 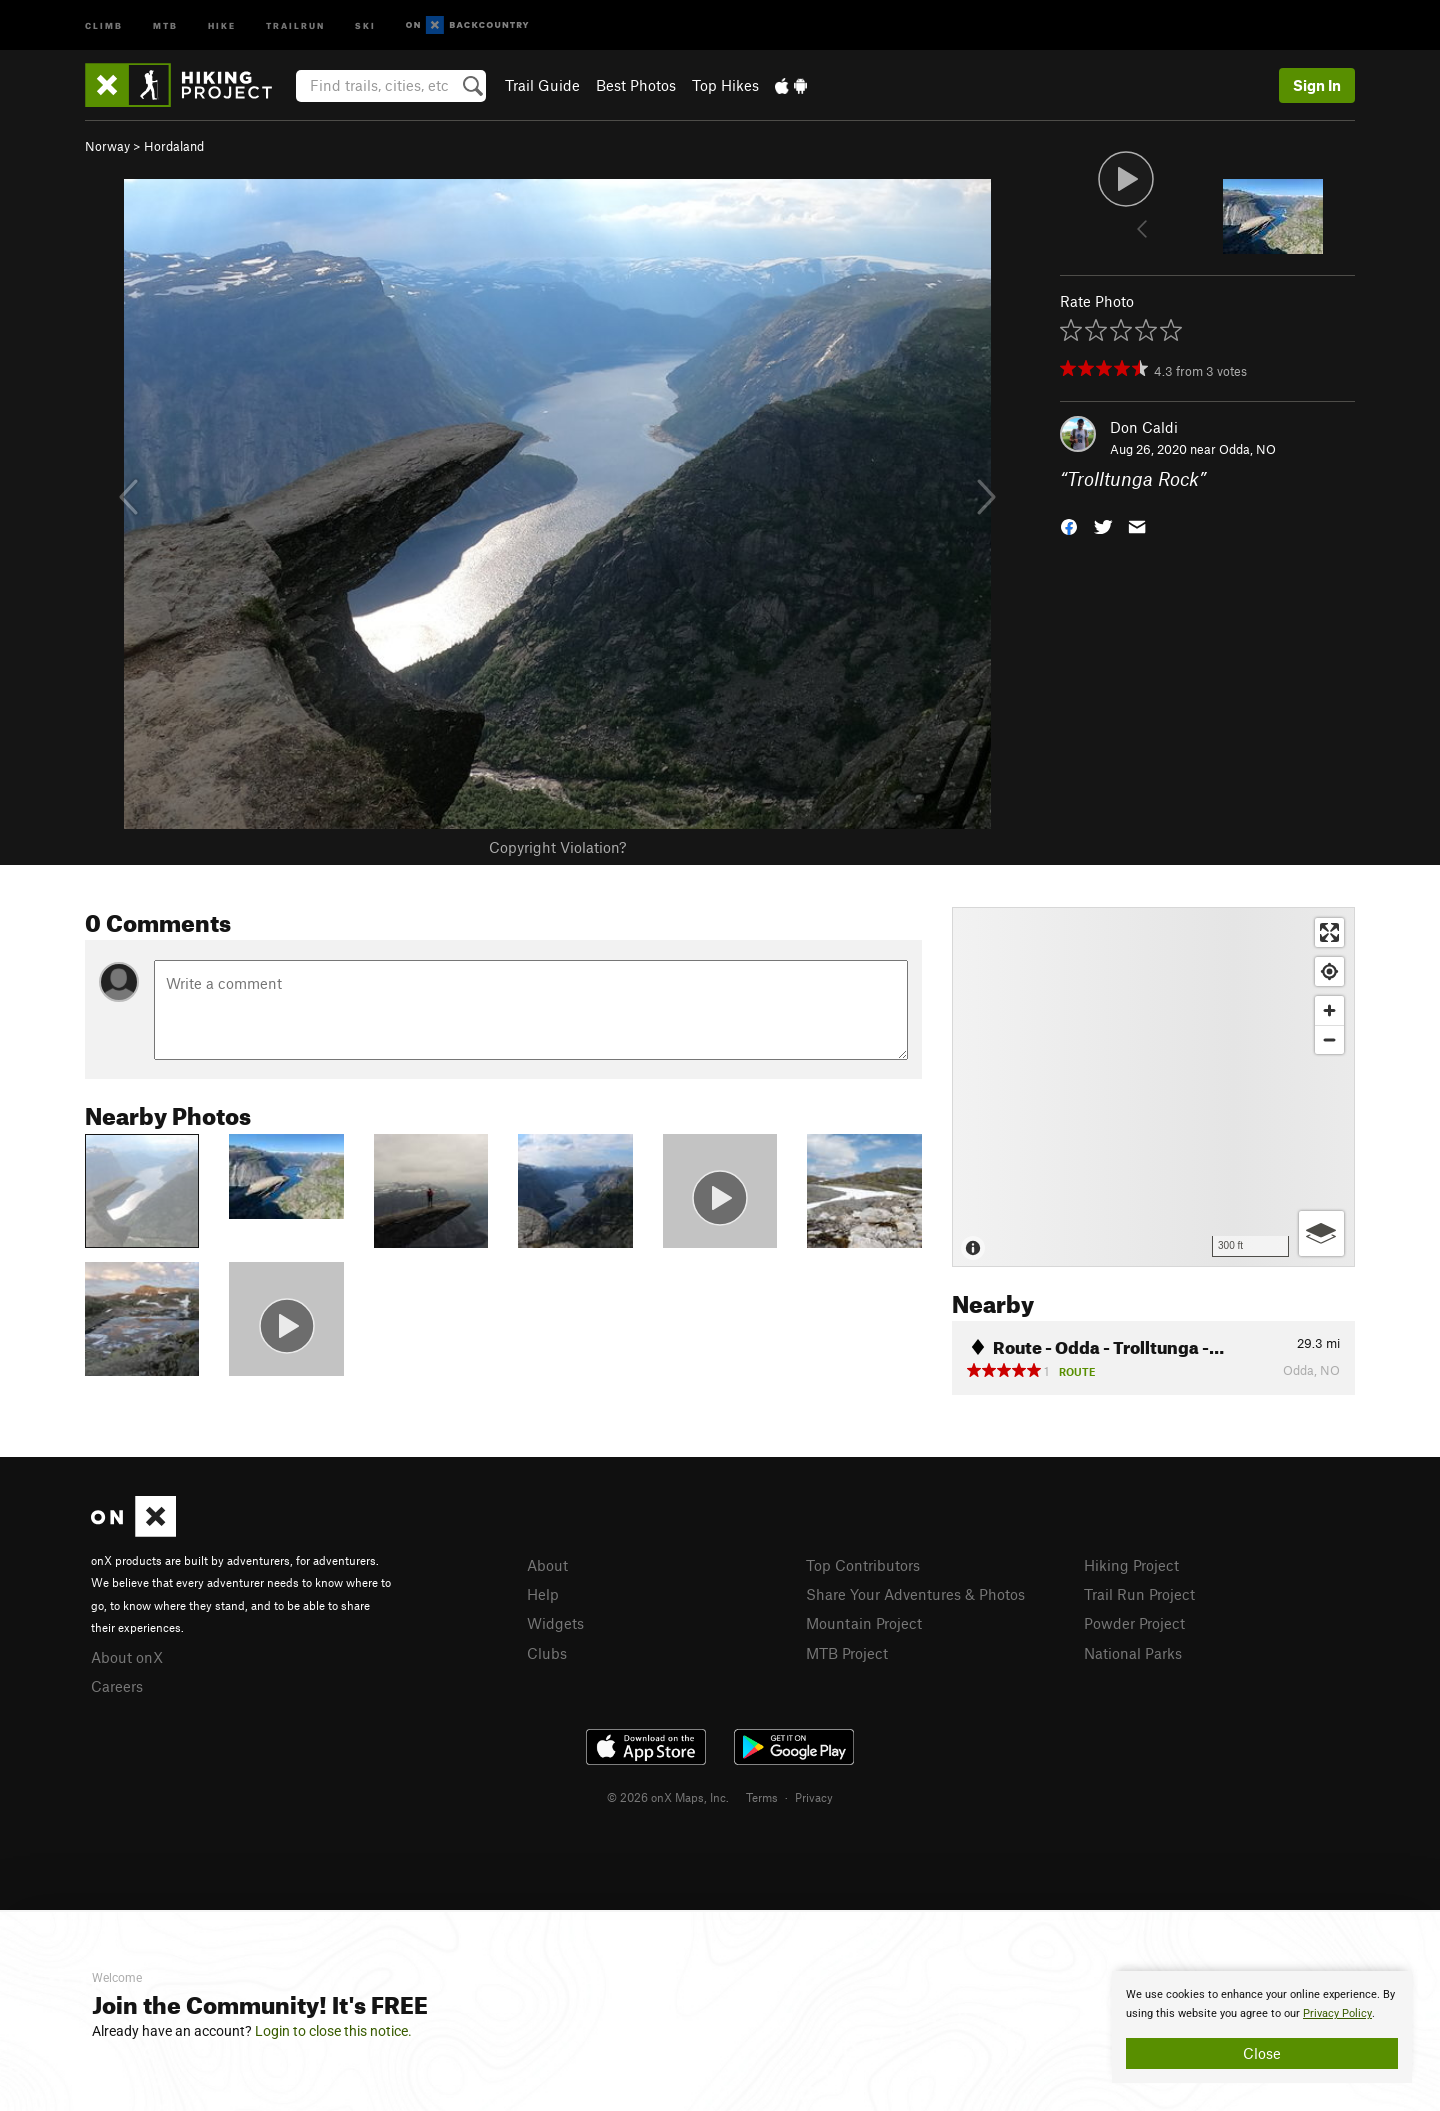 What do you see at coordinates (1134, 1623) in the screenshot?
I see `Powder Project` at bounding box center [1134, 1623].